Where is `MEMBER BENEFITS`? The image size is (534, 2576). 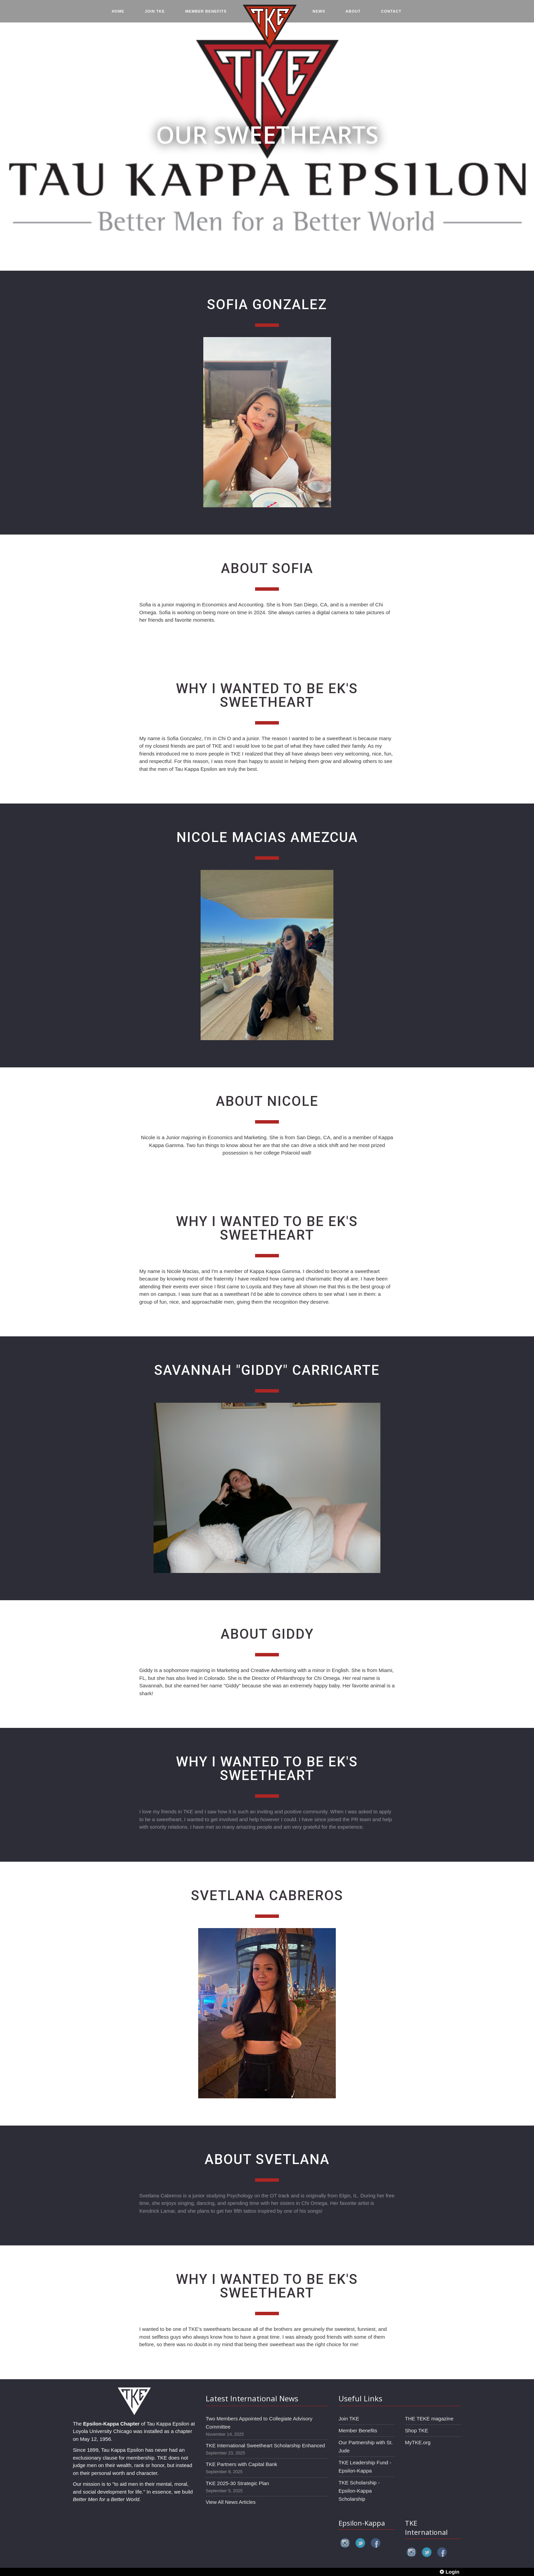
MEMBER BENEFITS is located at coordinates (205, 14).